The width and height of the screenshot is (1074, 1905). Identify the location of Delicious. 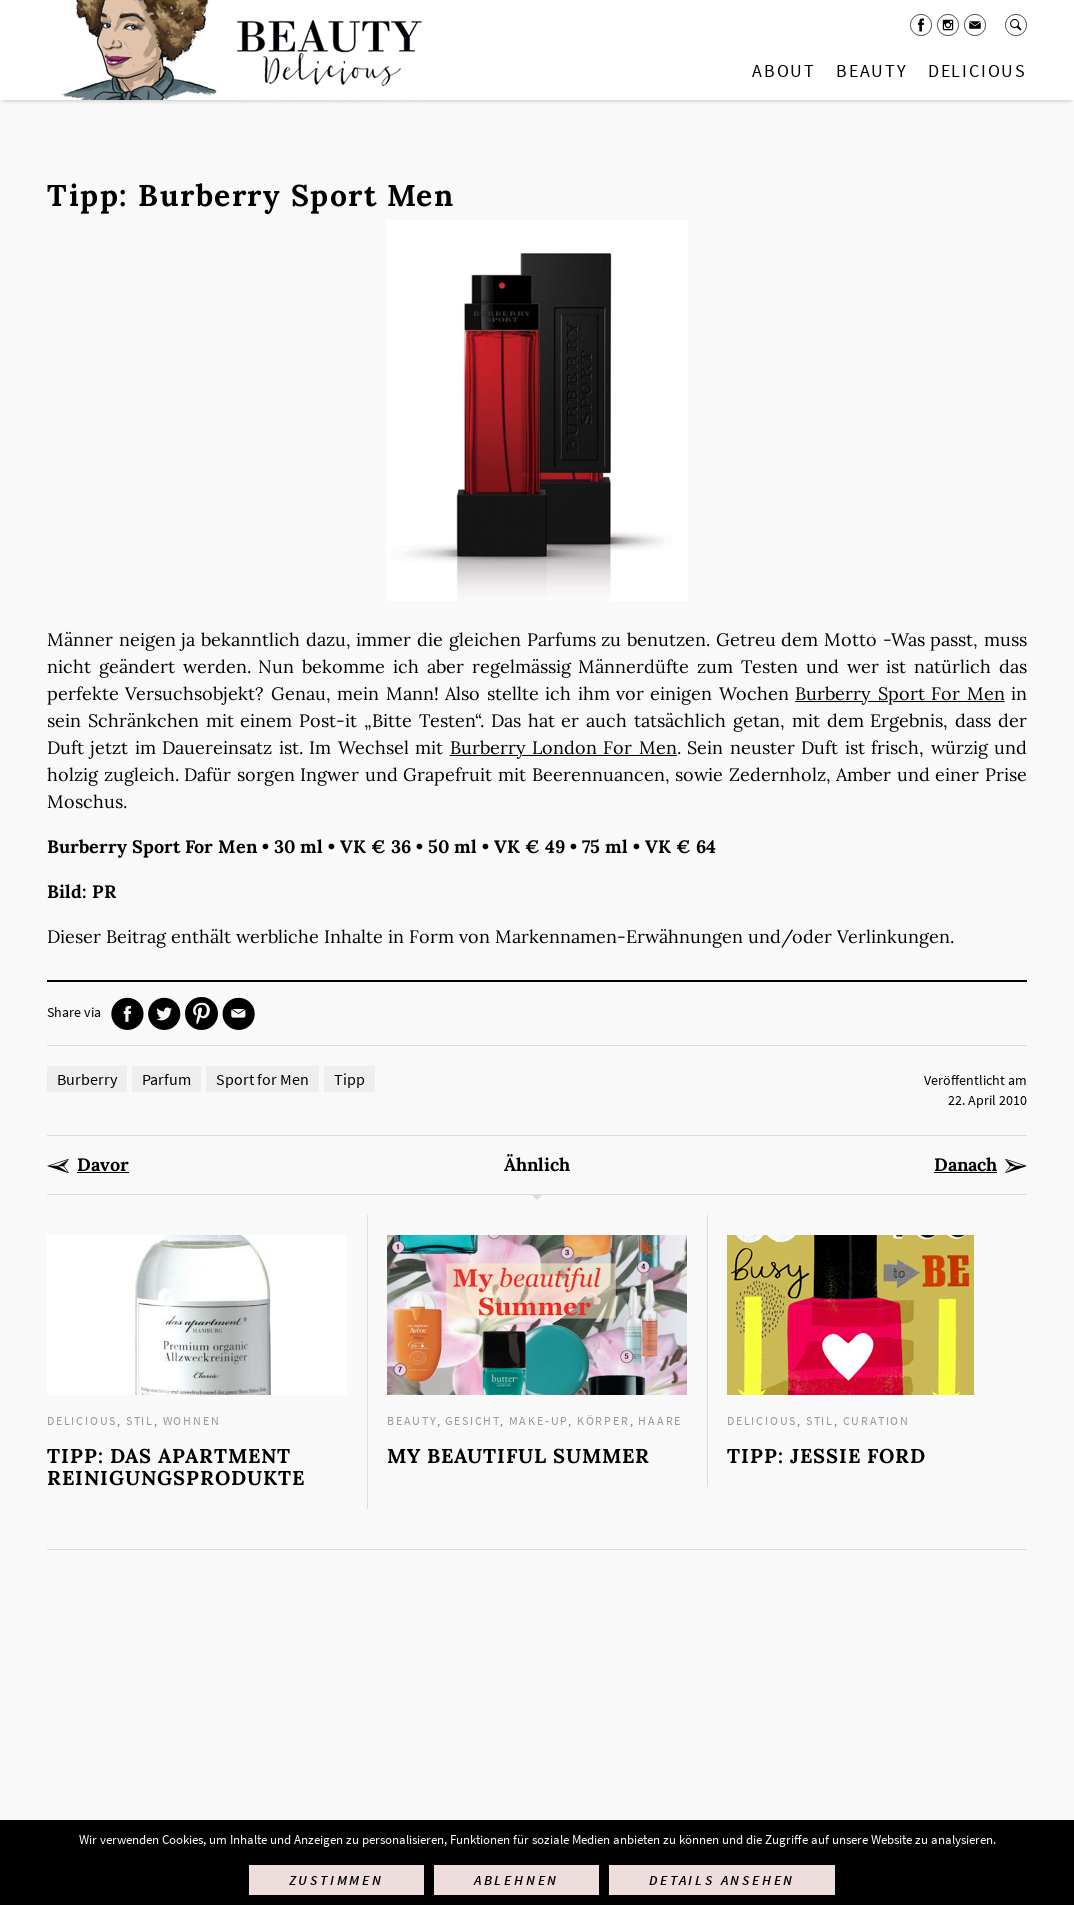
(977, 70).